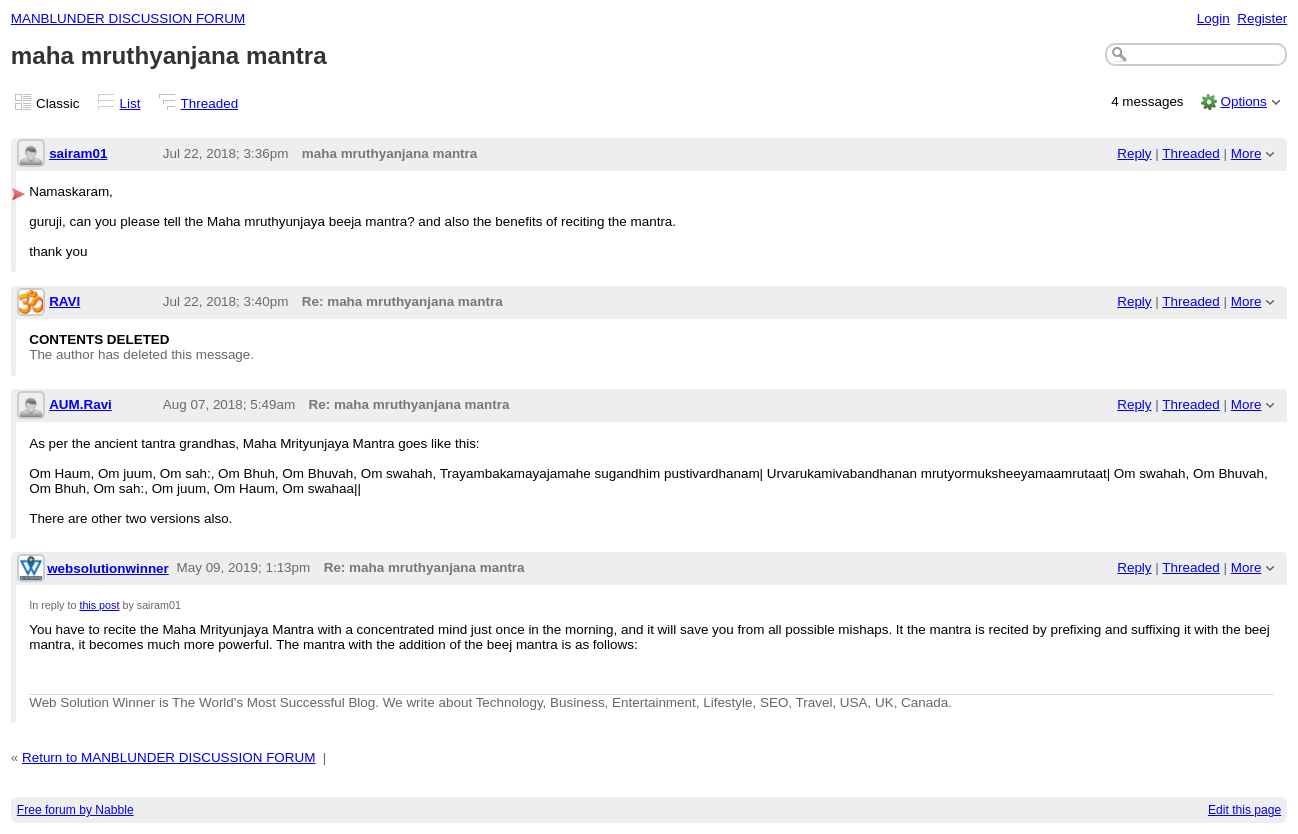 This screenshot has width=1298, height=834. What do you see at coordinates (1134, 153) in the screenshot?
I see `Reply` at bounding box center [1134, 153].